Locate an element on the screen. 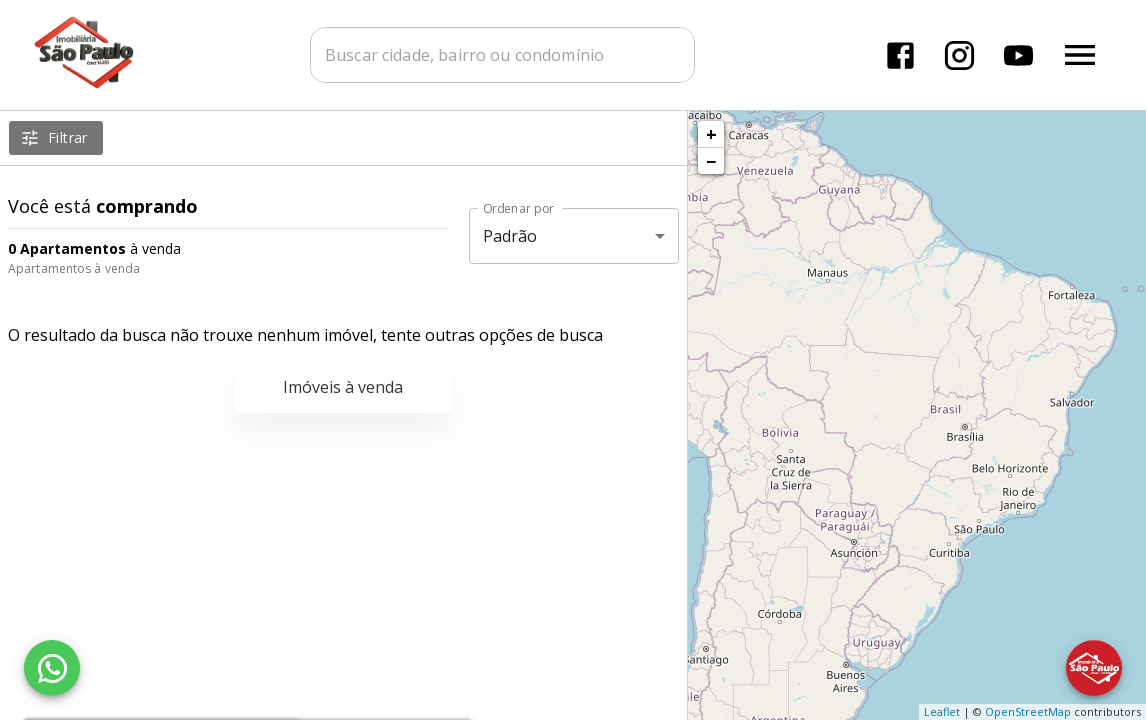 The width and height of the screenshot is (1146, 720). Apartamentos à venda is located at coordinates (74, 268).